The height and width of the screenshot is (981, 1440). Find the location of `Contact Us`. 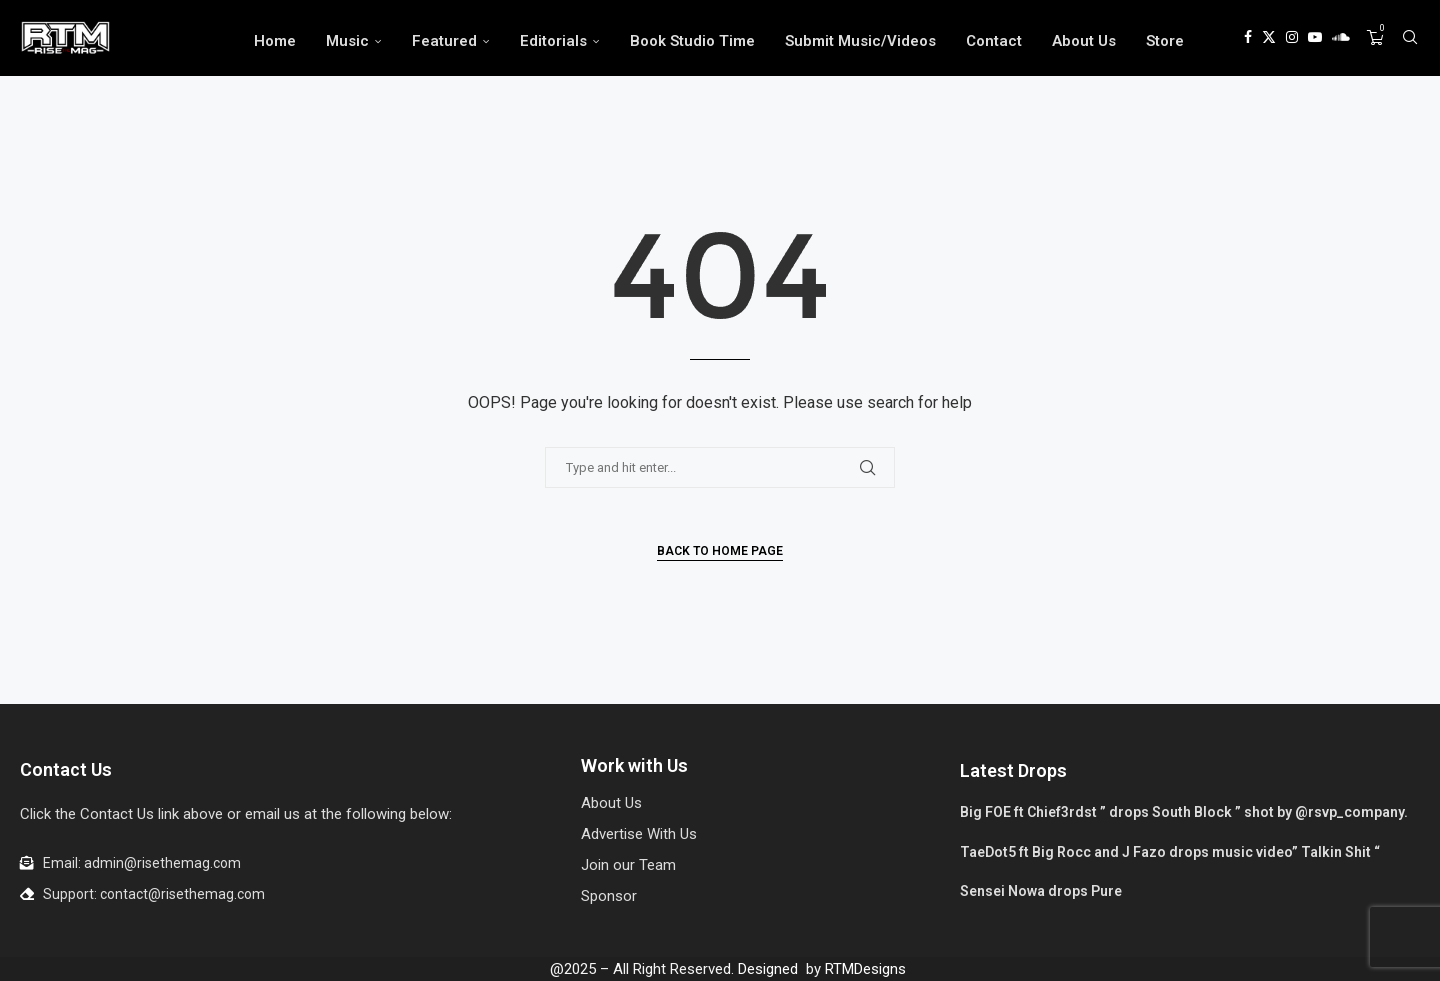

Contact Us is located at coordinates (66, 769).